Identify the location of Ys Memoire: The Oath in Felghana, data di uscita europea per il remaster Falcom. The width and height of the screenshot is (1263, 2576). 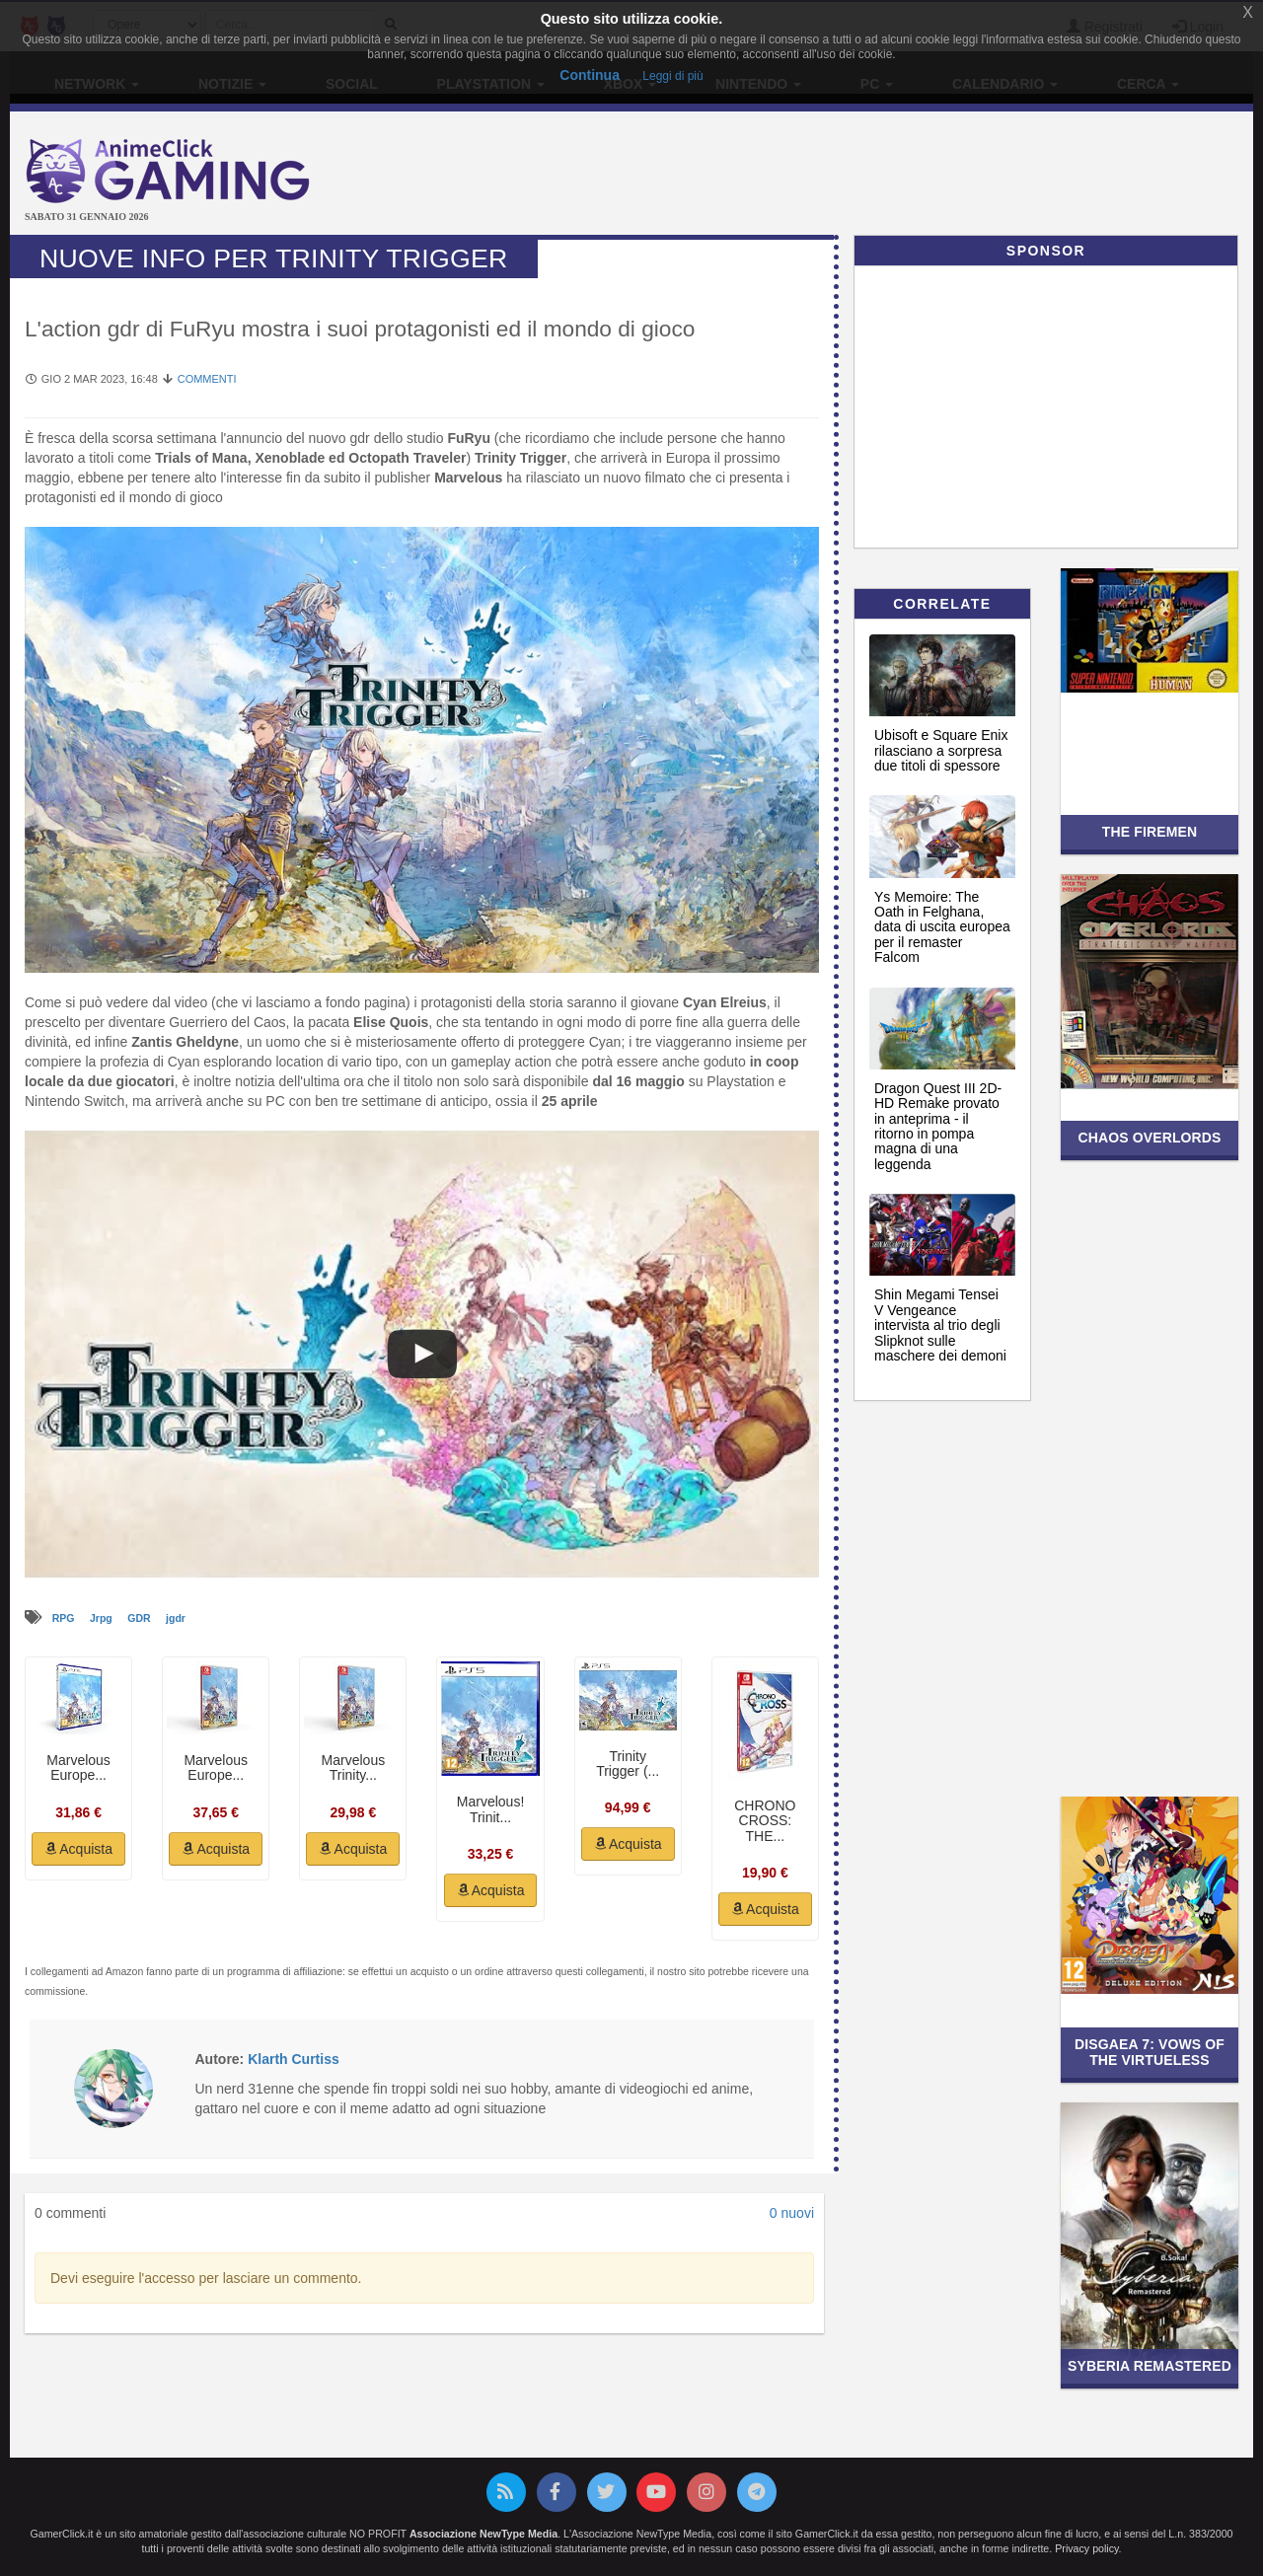
(942, 927).